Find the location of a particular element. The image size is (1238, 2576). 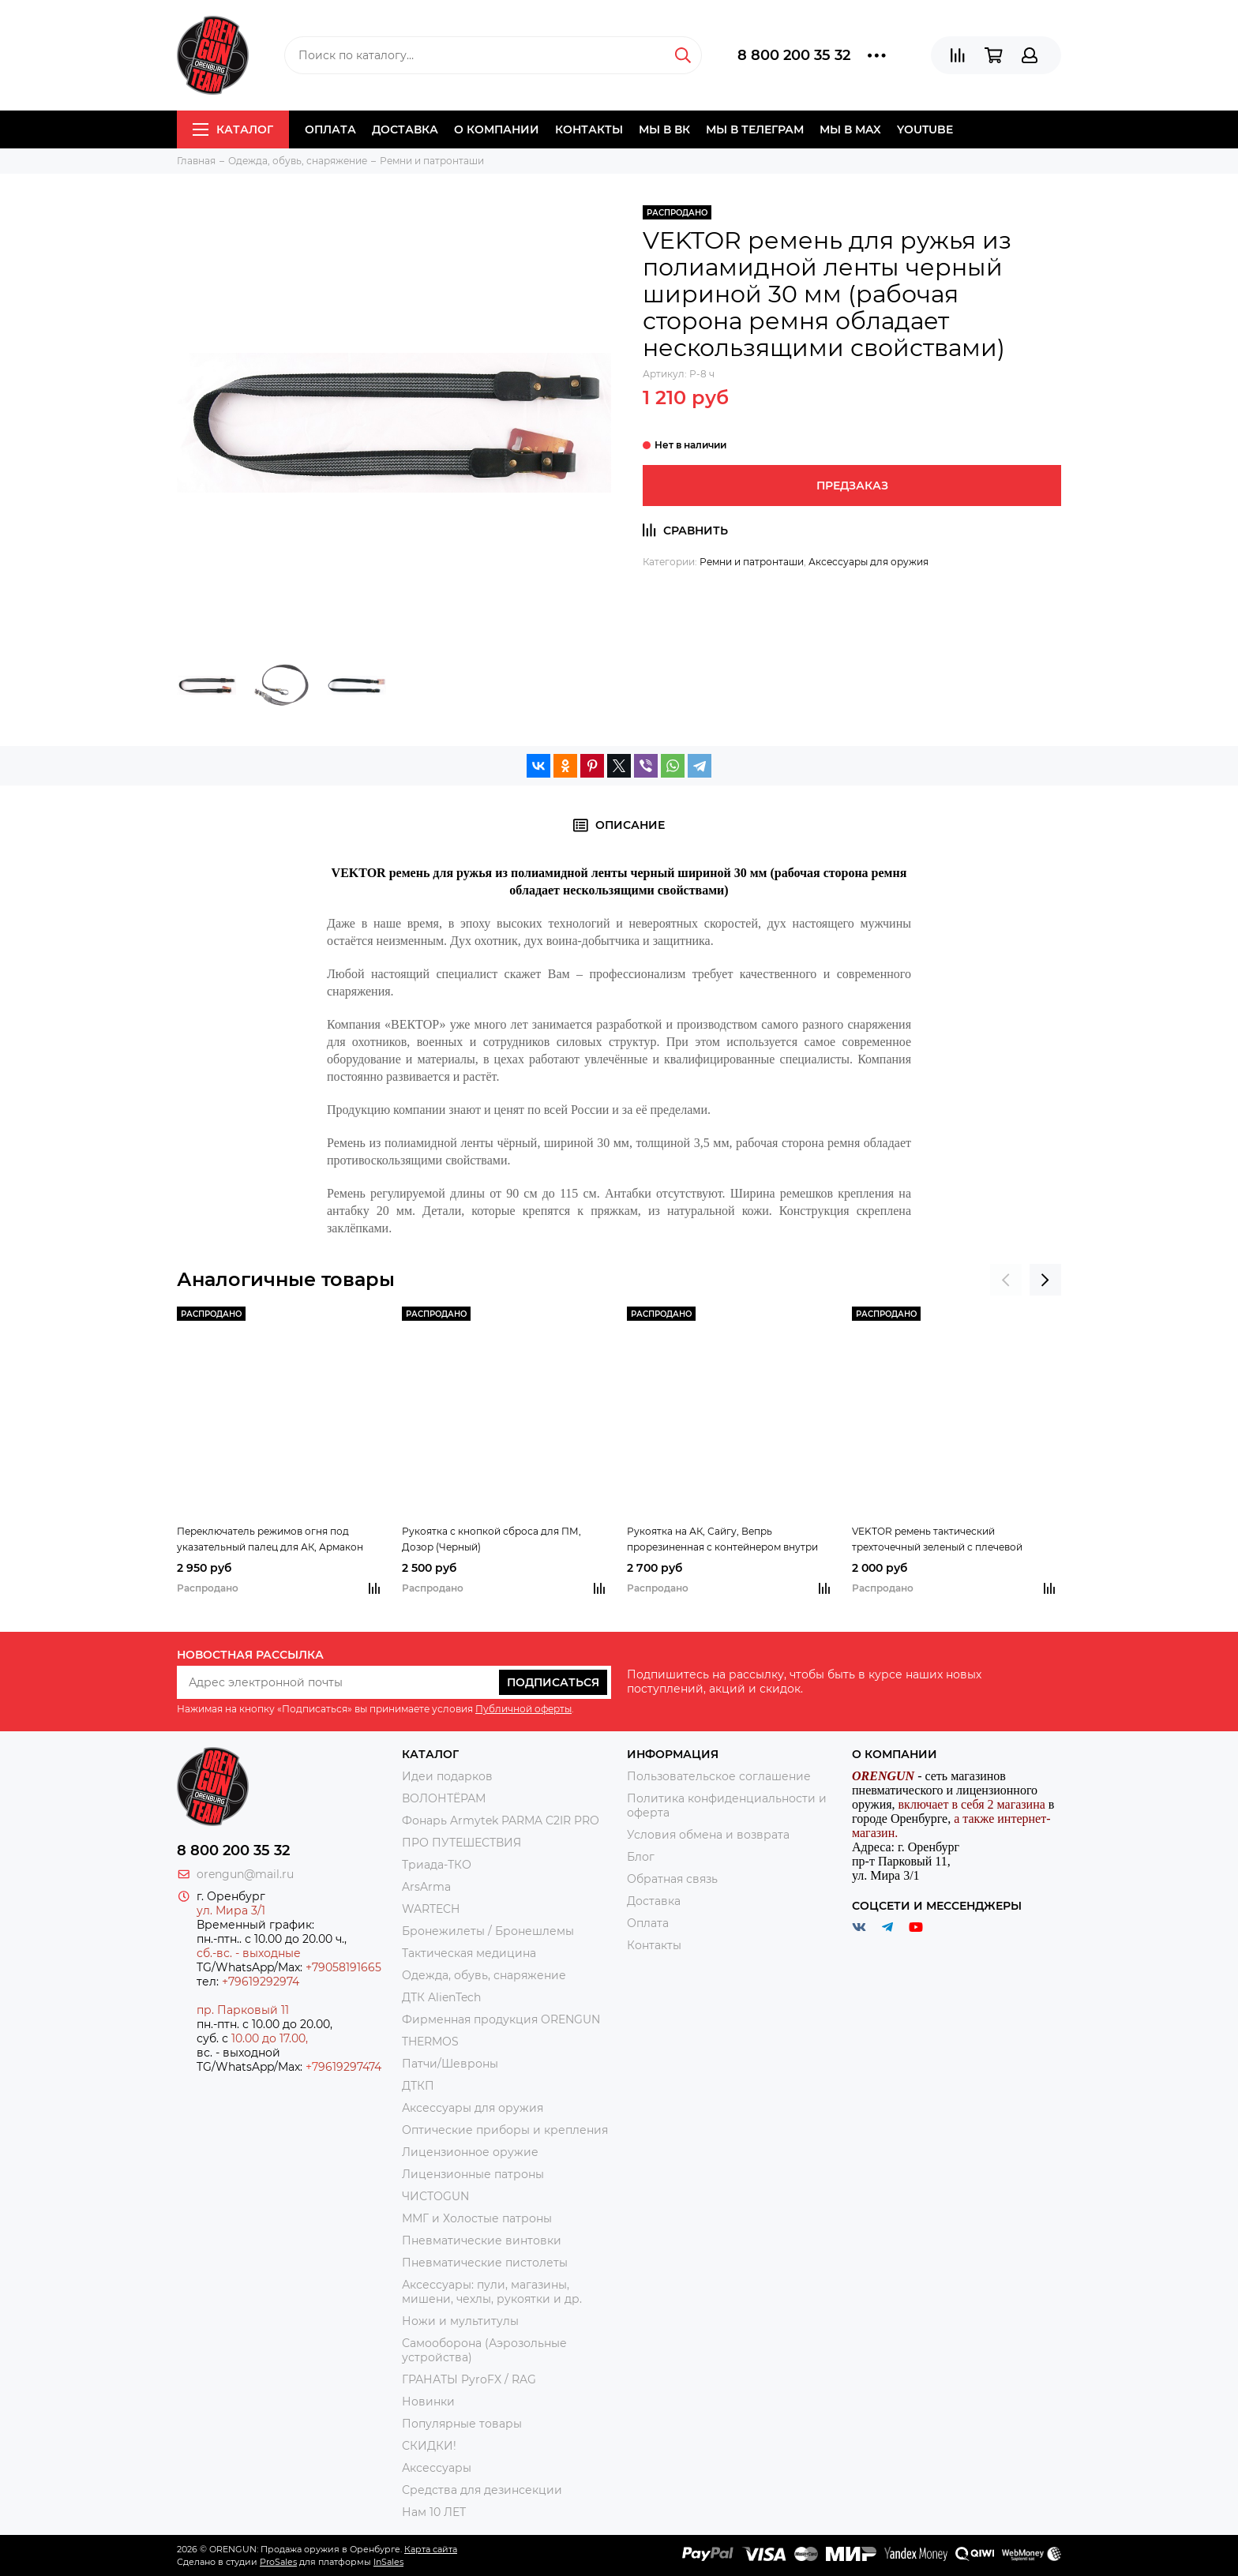

Условия обмена и возврата is located at coordinates (708, 1835).